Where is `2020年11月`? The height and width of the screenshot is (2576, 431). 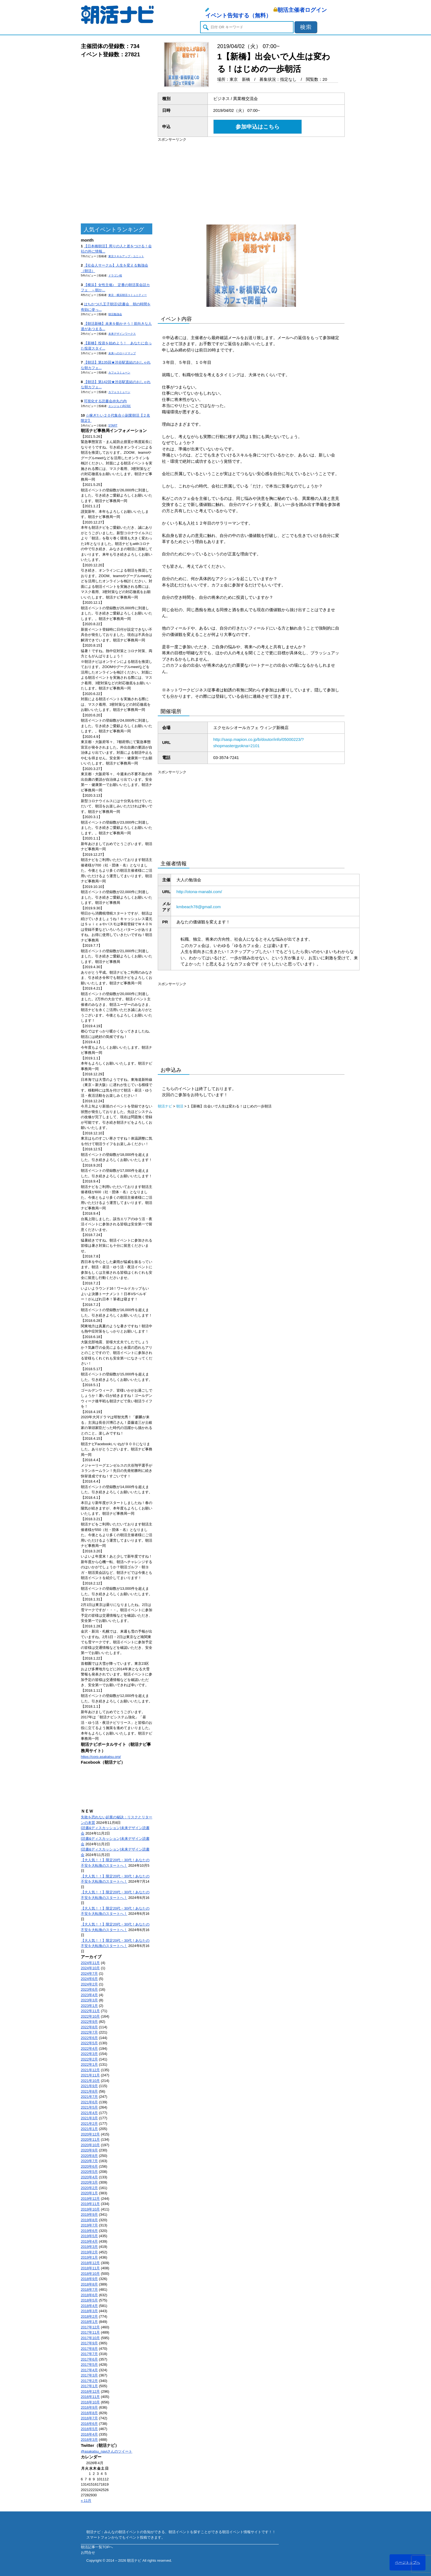 2020年11月 is located at coordinates (90, 2139).